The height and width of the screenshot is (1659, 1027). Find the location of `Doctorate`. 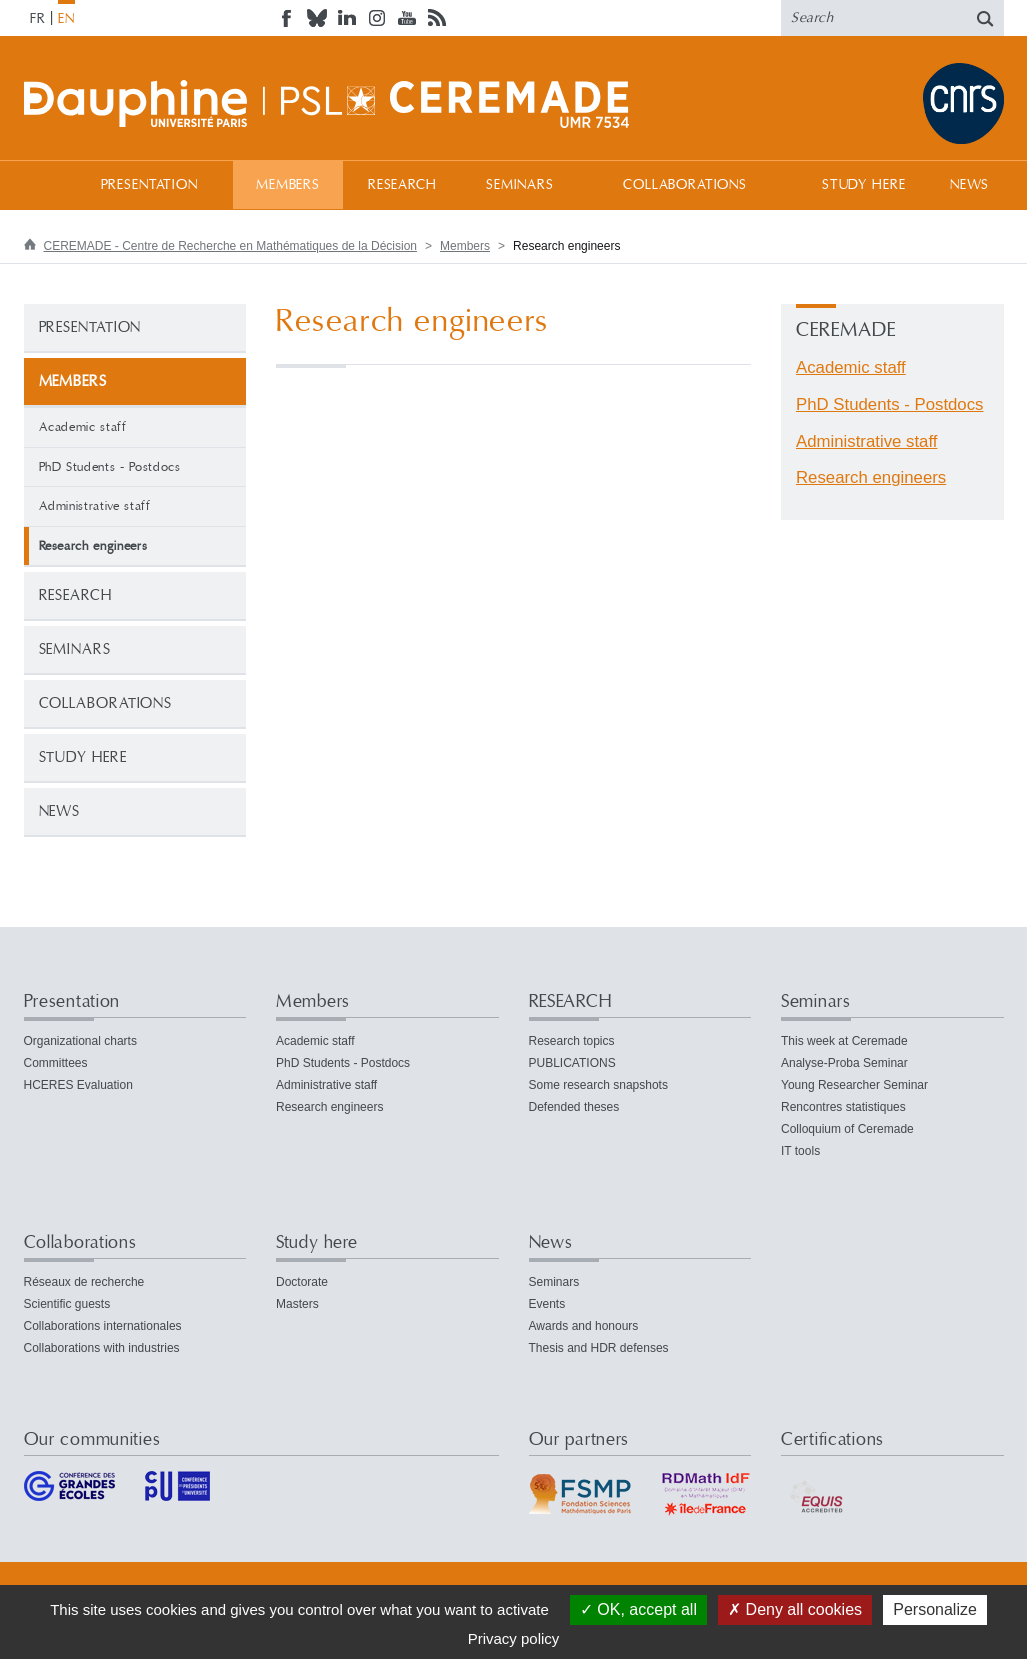

Doctorate is located at coordinates (302, 1282).